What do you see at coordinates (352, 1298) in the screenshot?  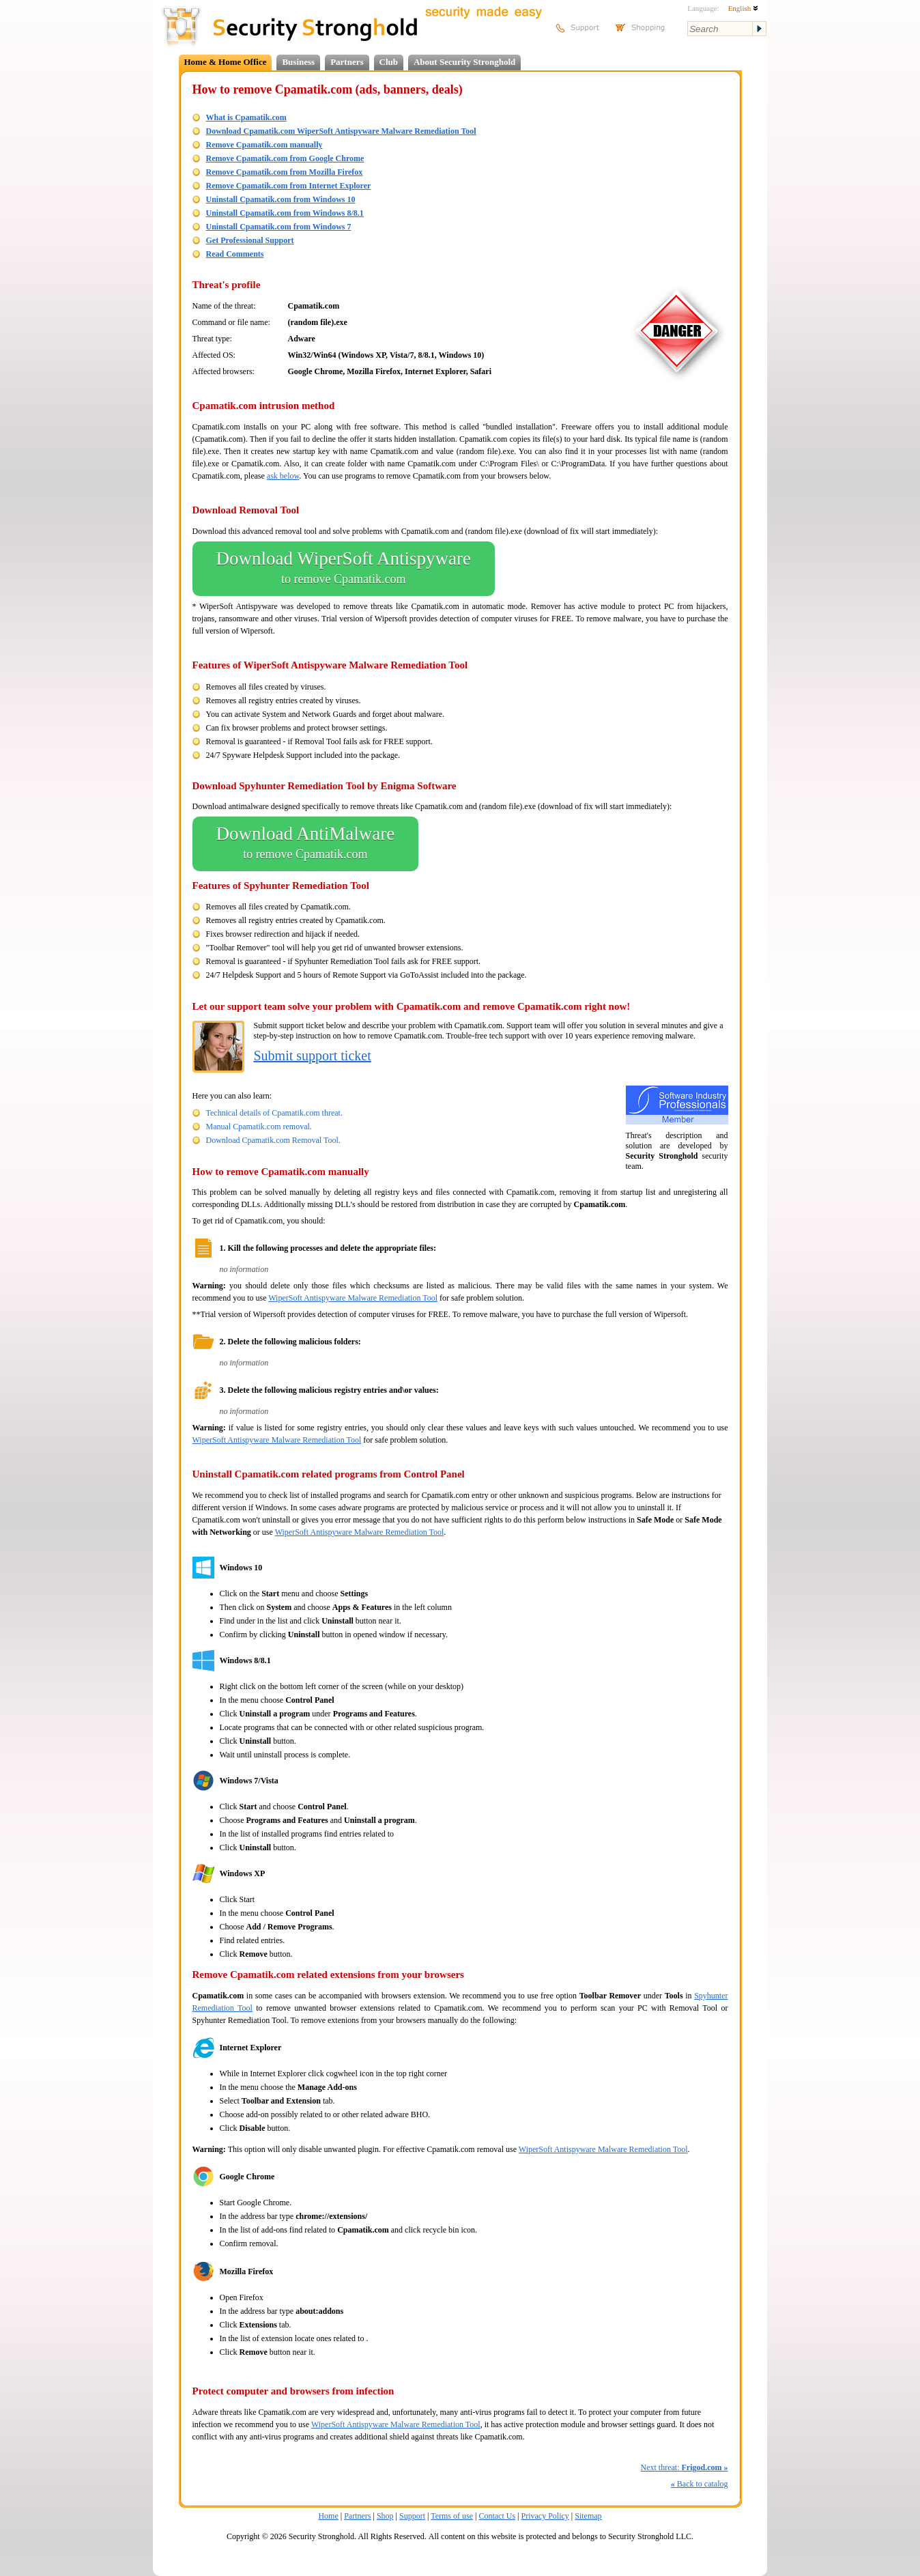 I see `WiperSoft Antispyware Malware Remediation Tool` at bounding box center [352, 1298].